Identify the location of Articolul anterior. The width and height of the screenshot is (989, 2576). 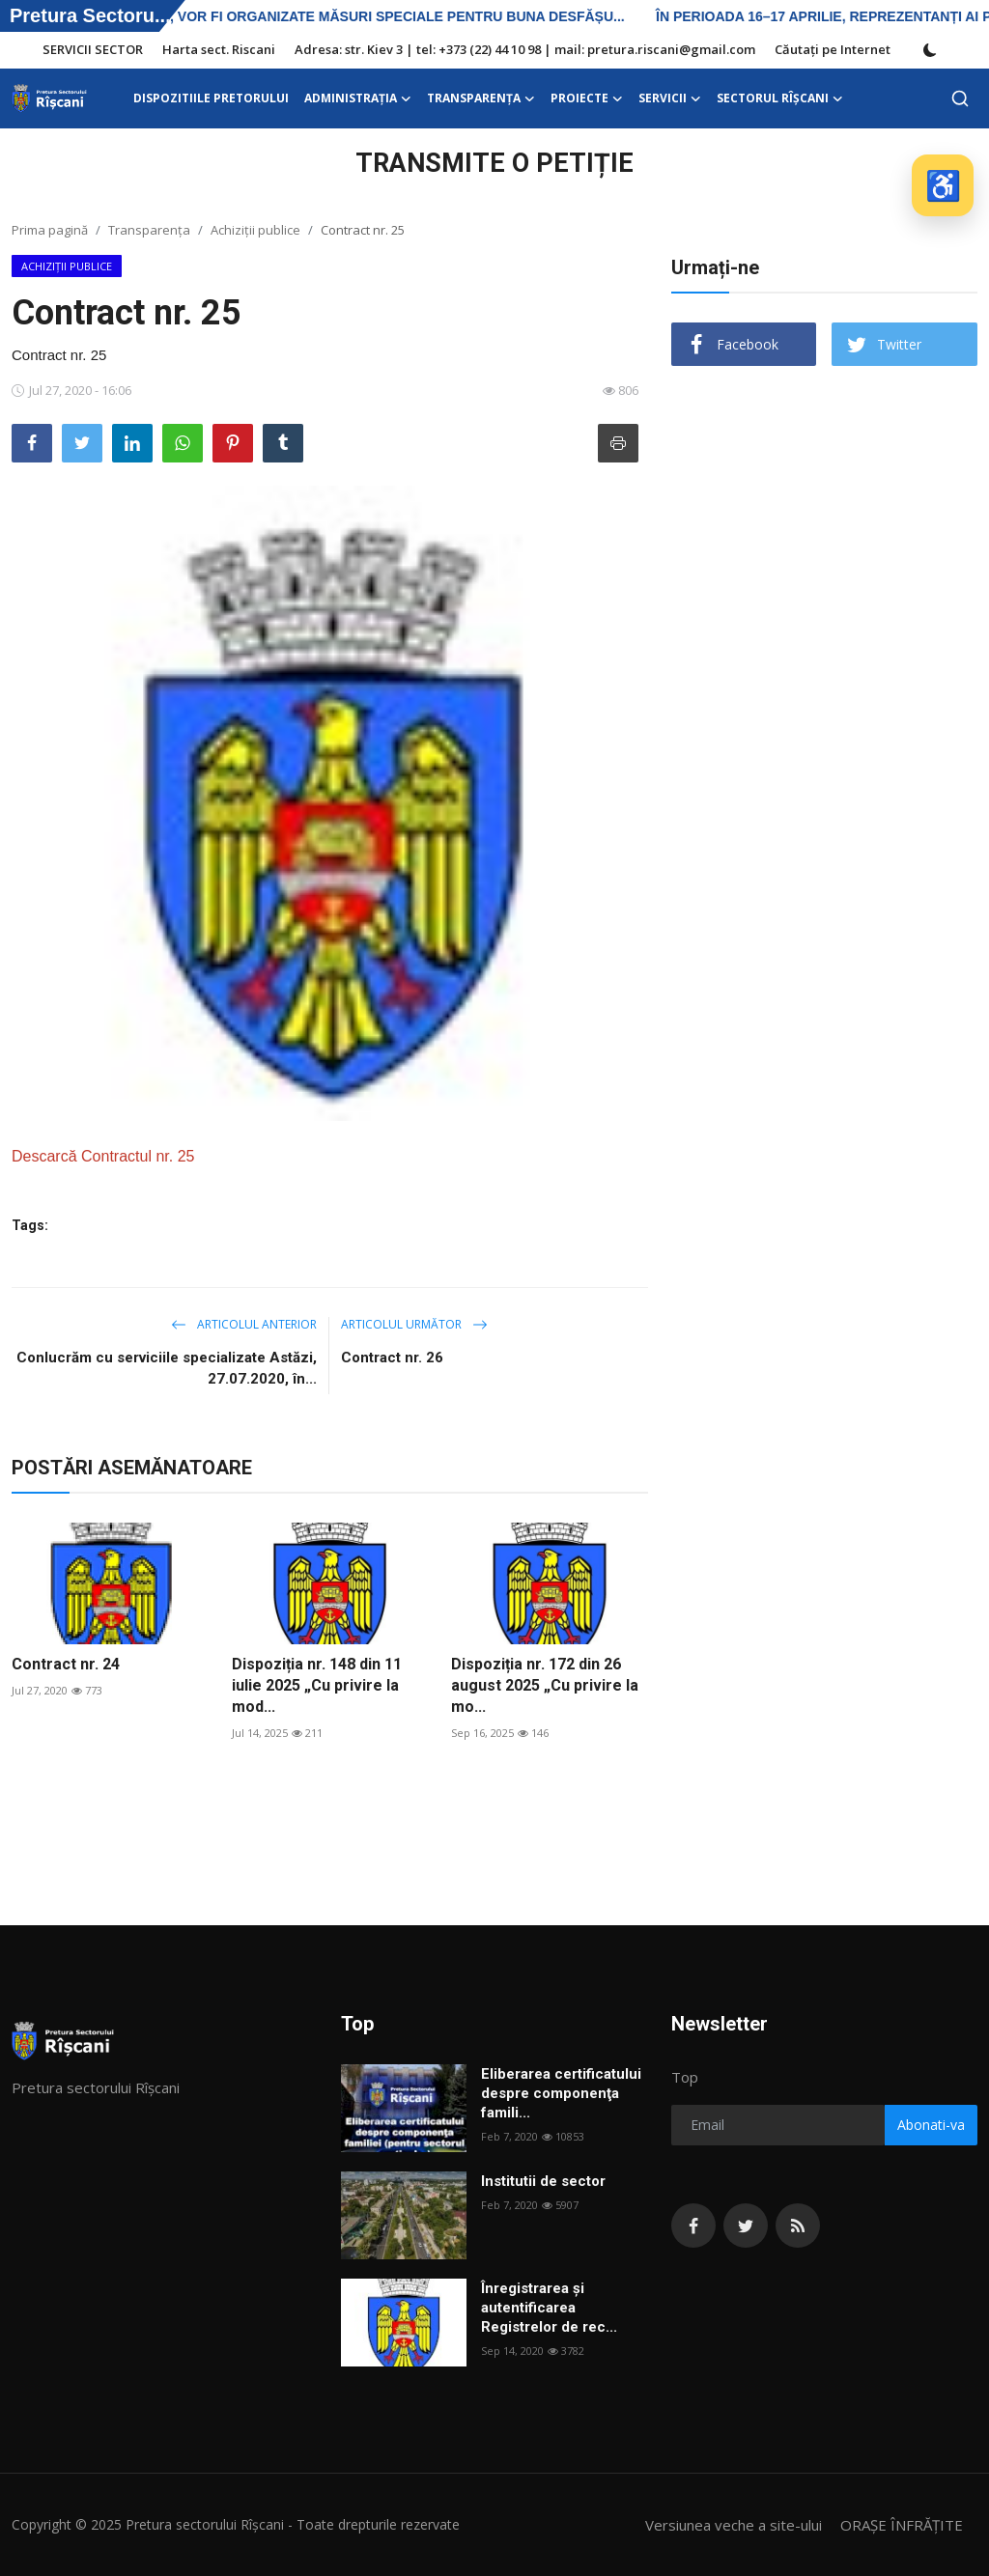
(244, 1324).